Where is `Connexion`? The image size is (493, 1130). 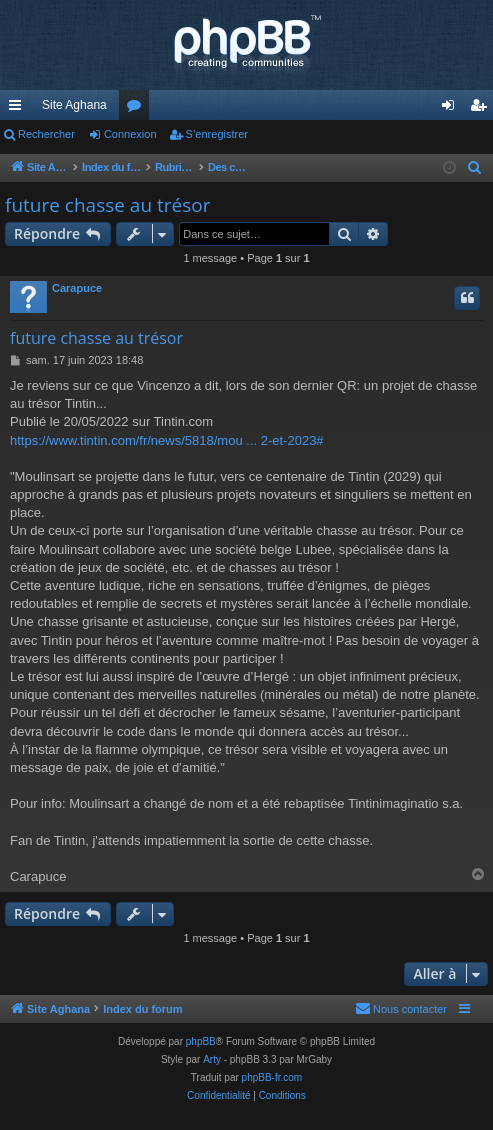 Connexion is located at coordinates (130, 134).